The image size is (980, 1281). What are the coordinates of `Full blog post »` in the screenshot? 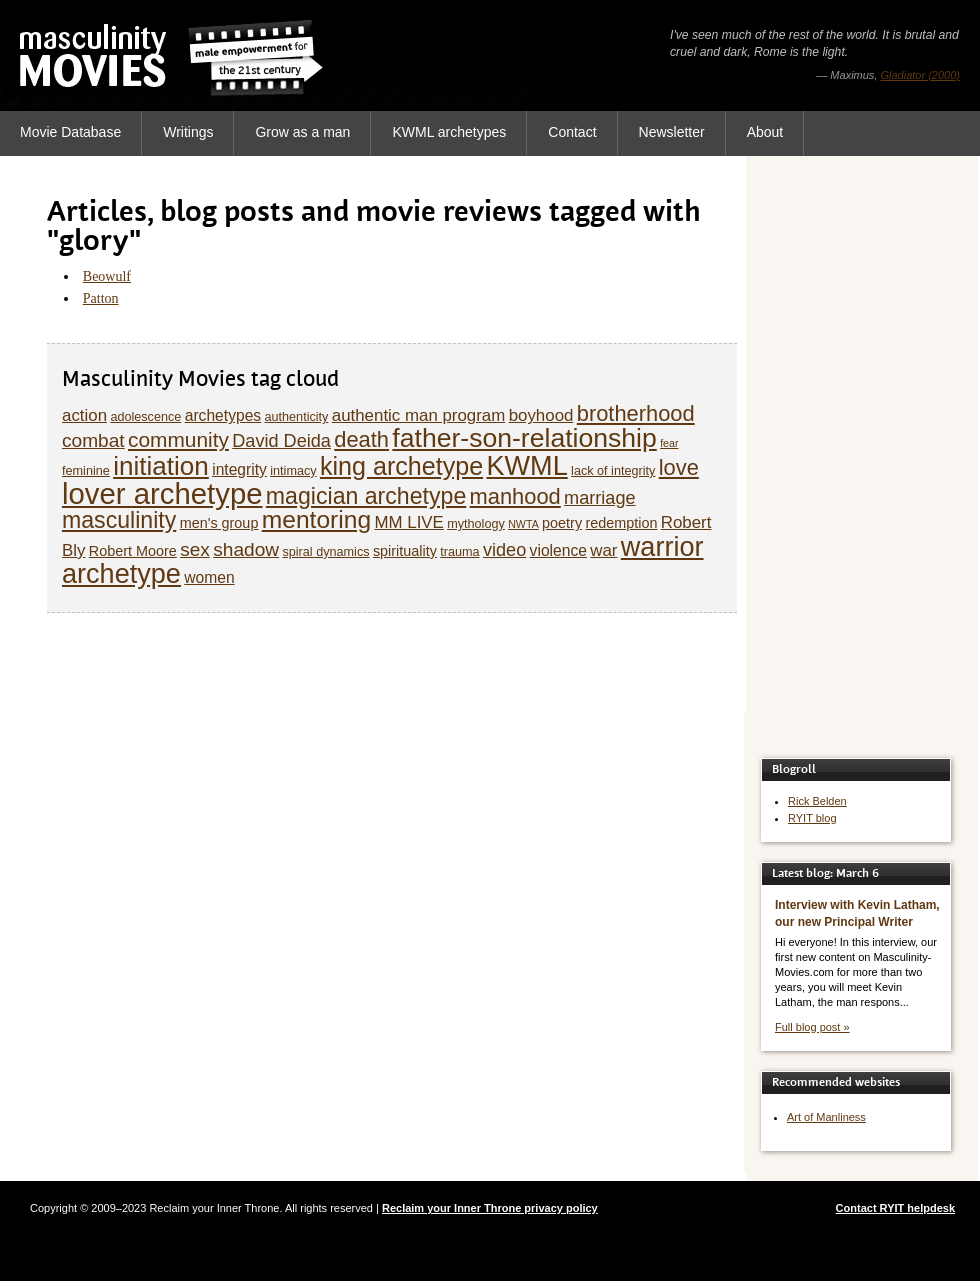 It's located at (812, 1027).